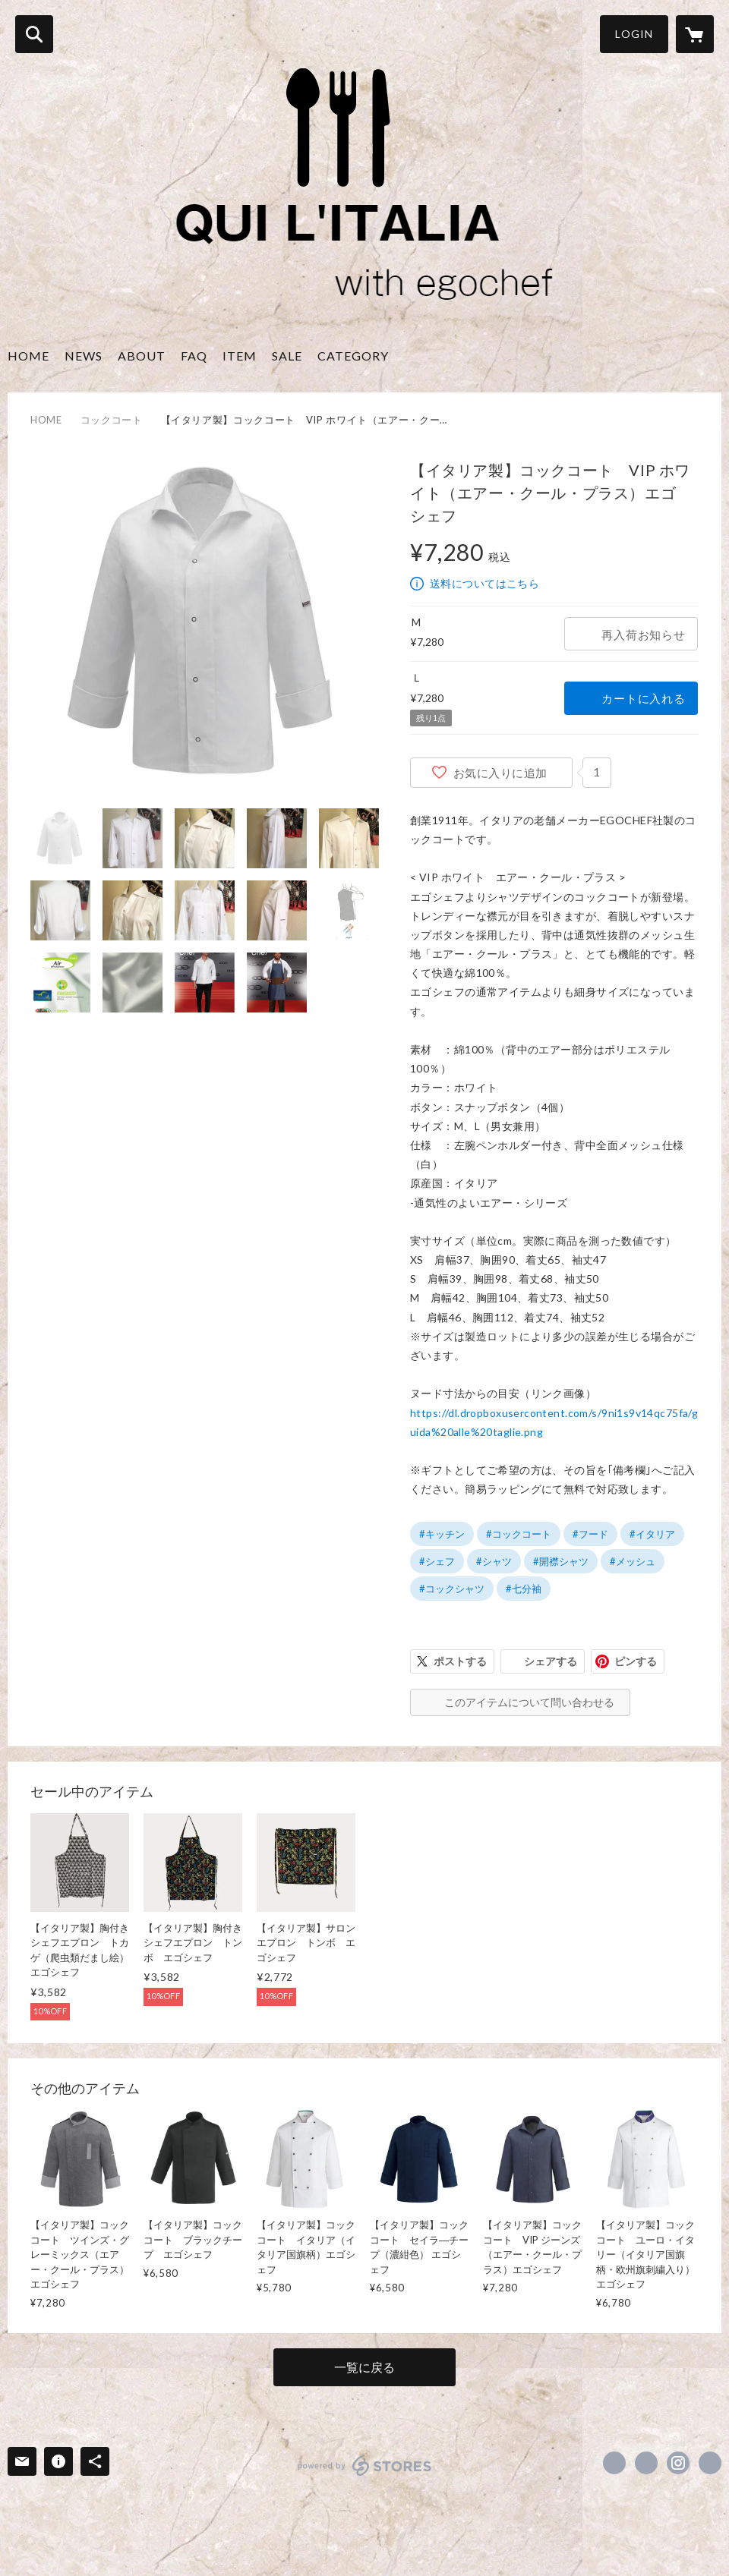  I want to click on カートに入れる, so click(643, 698).